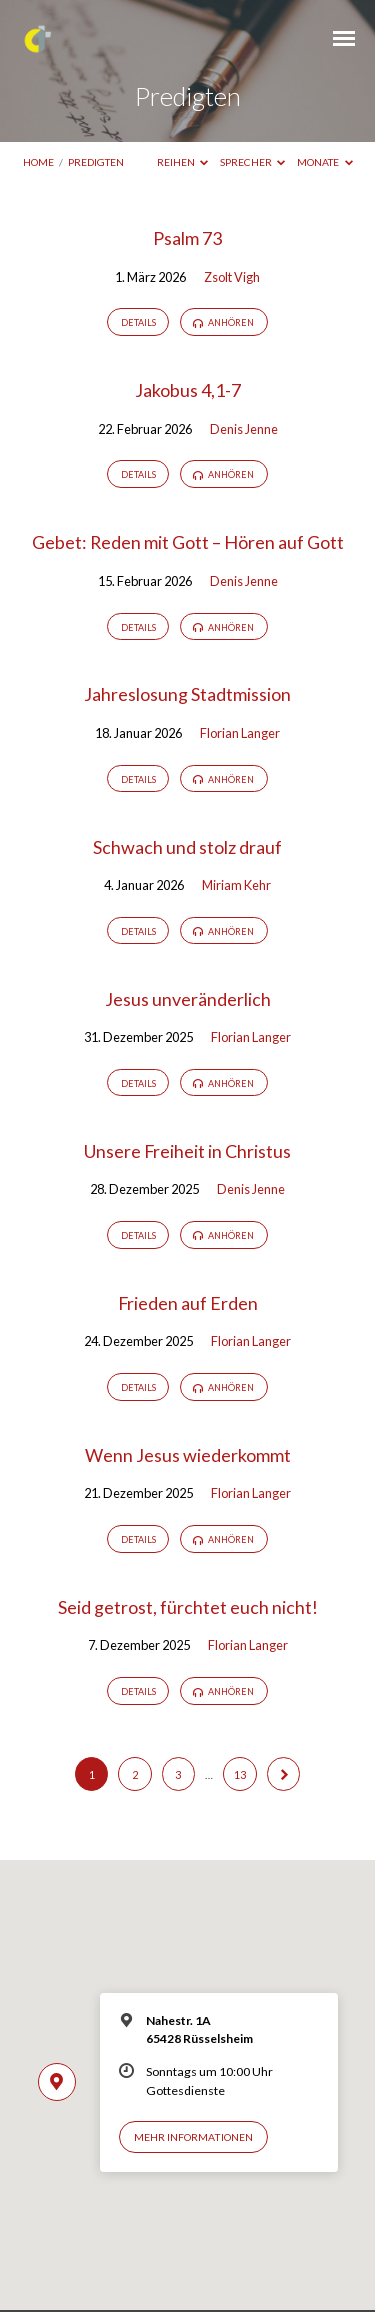 This screenshot has width=375, height=2312. I want to click on 13, so click(240, 1774).